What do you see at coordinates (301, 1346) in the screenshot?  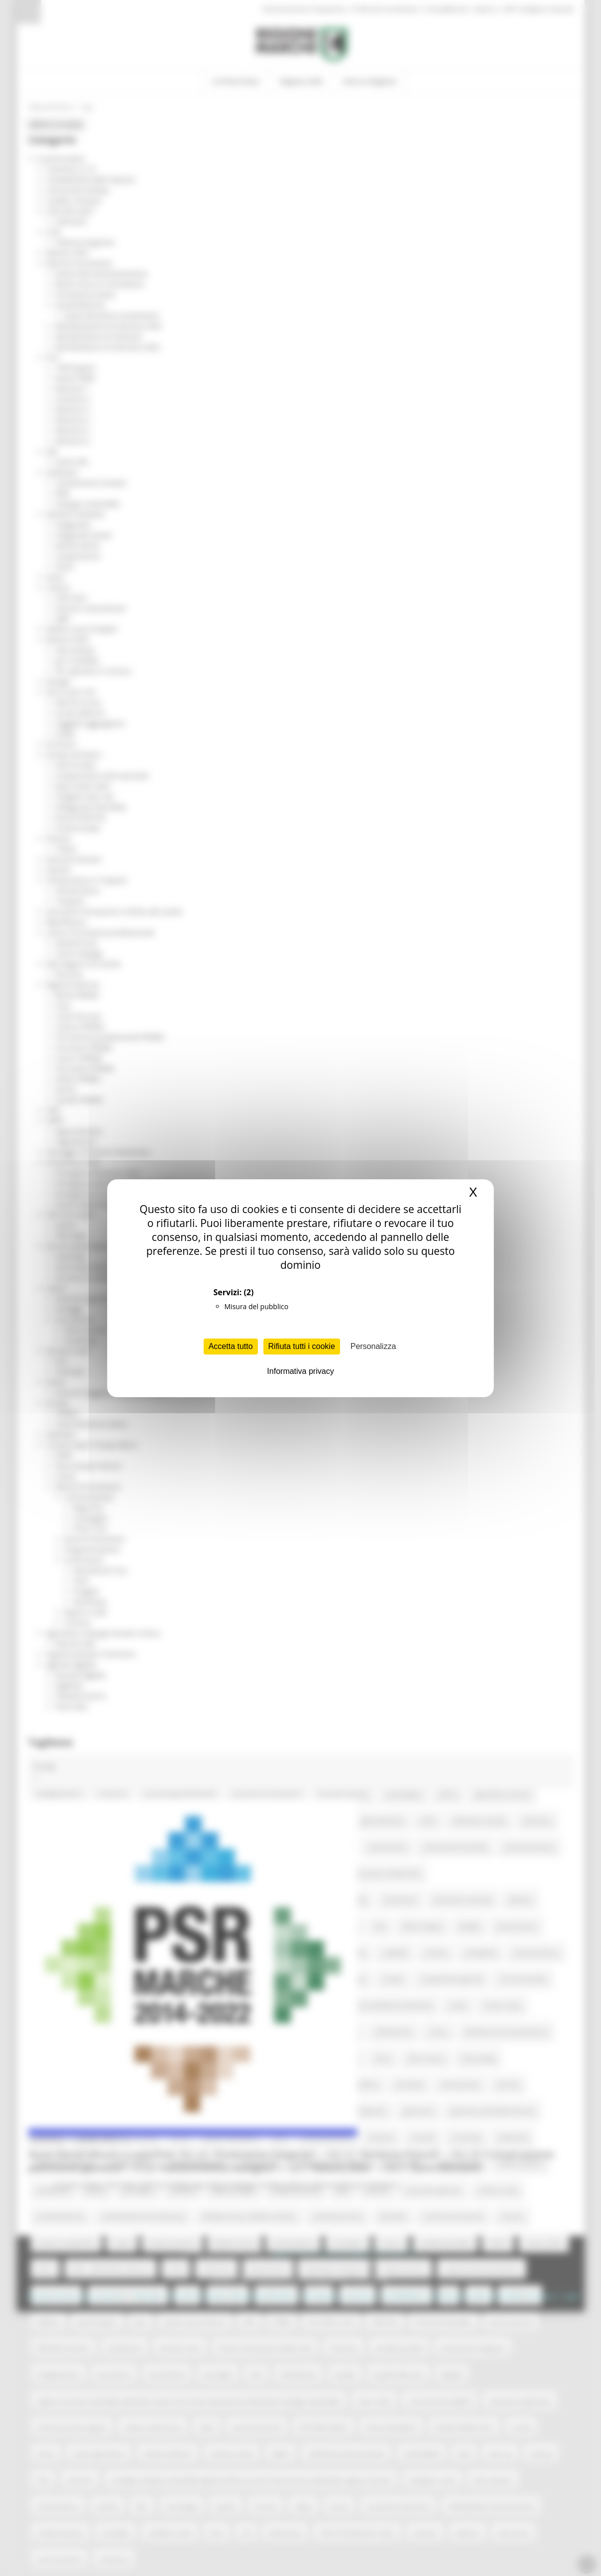 I see `Rifiuta tutti i cookie [Cookies : Rifiuta tutti i cookie]` at bounding box center [301, 1346].